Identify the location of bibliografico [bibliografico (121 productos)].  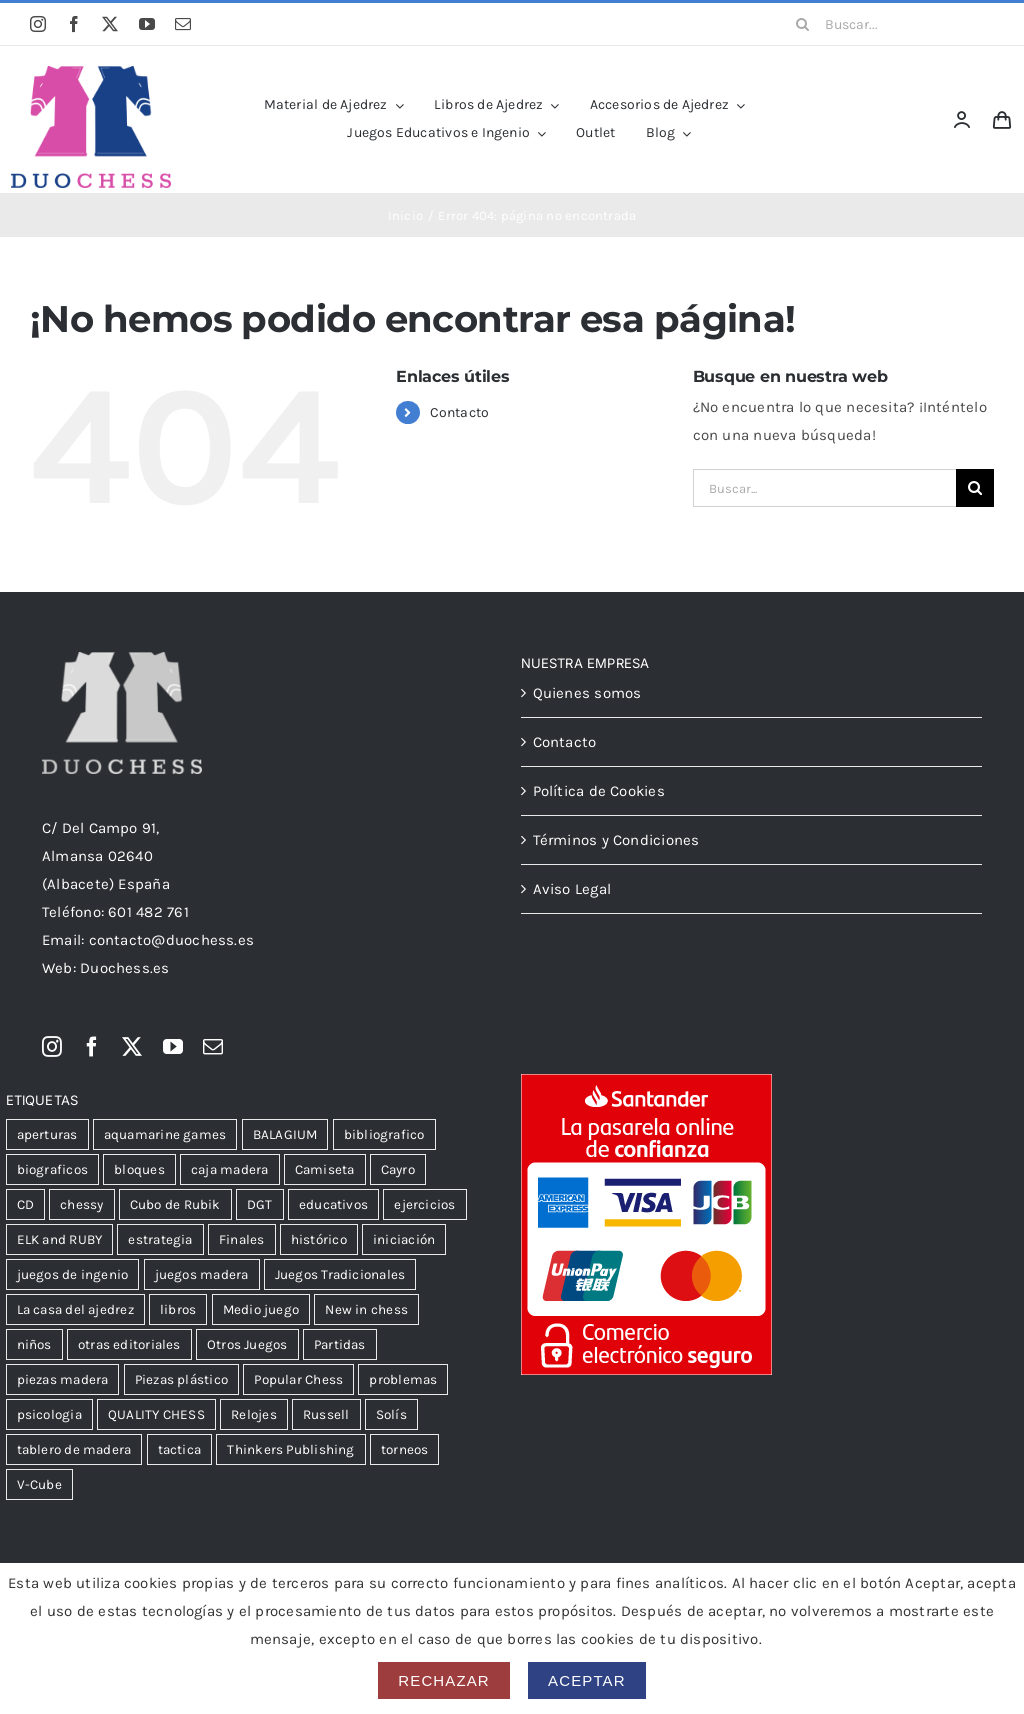
(384, 1134).